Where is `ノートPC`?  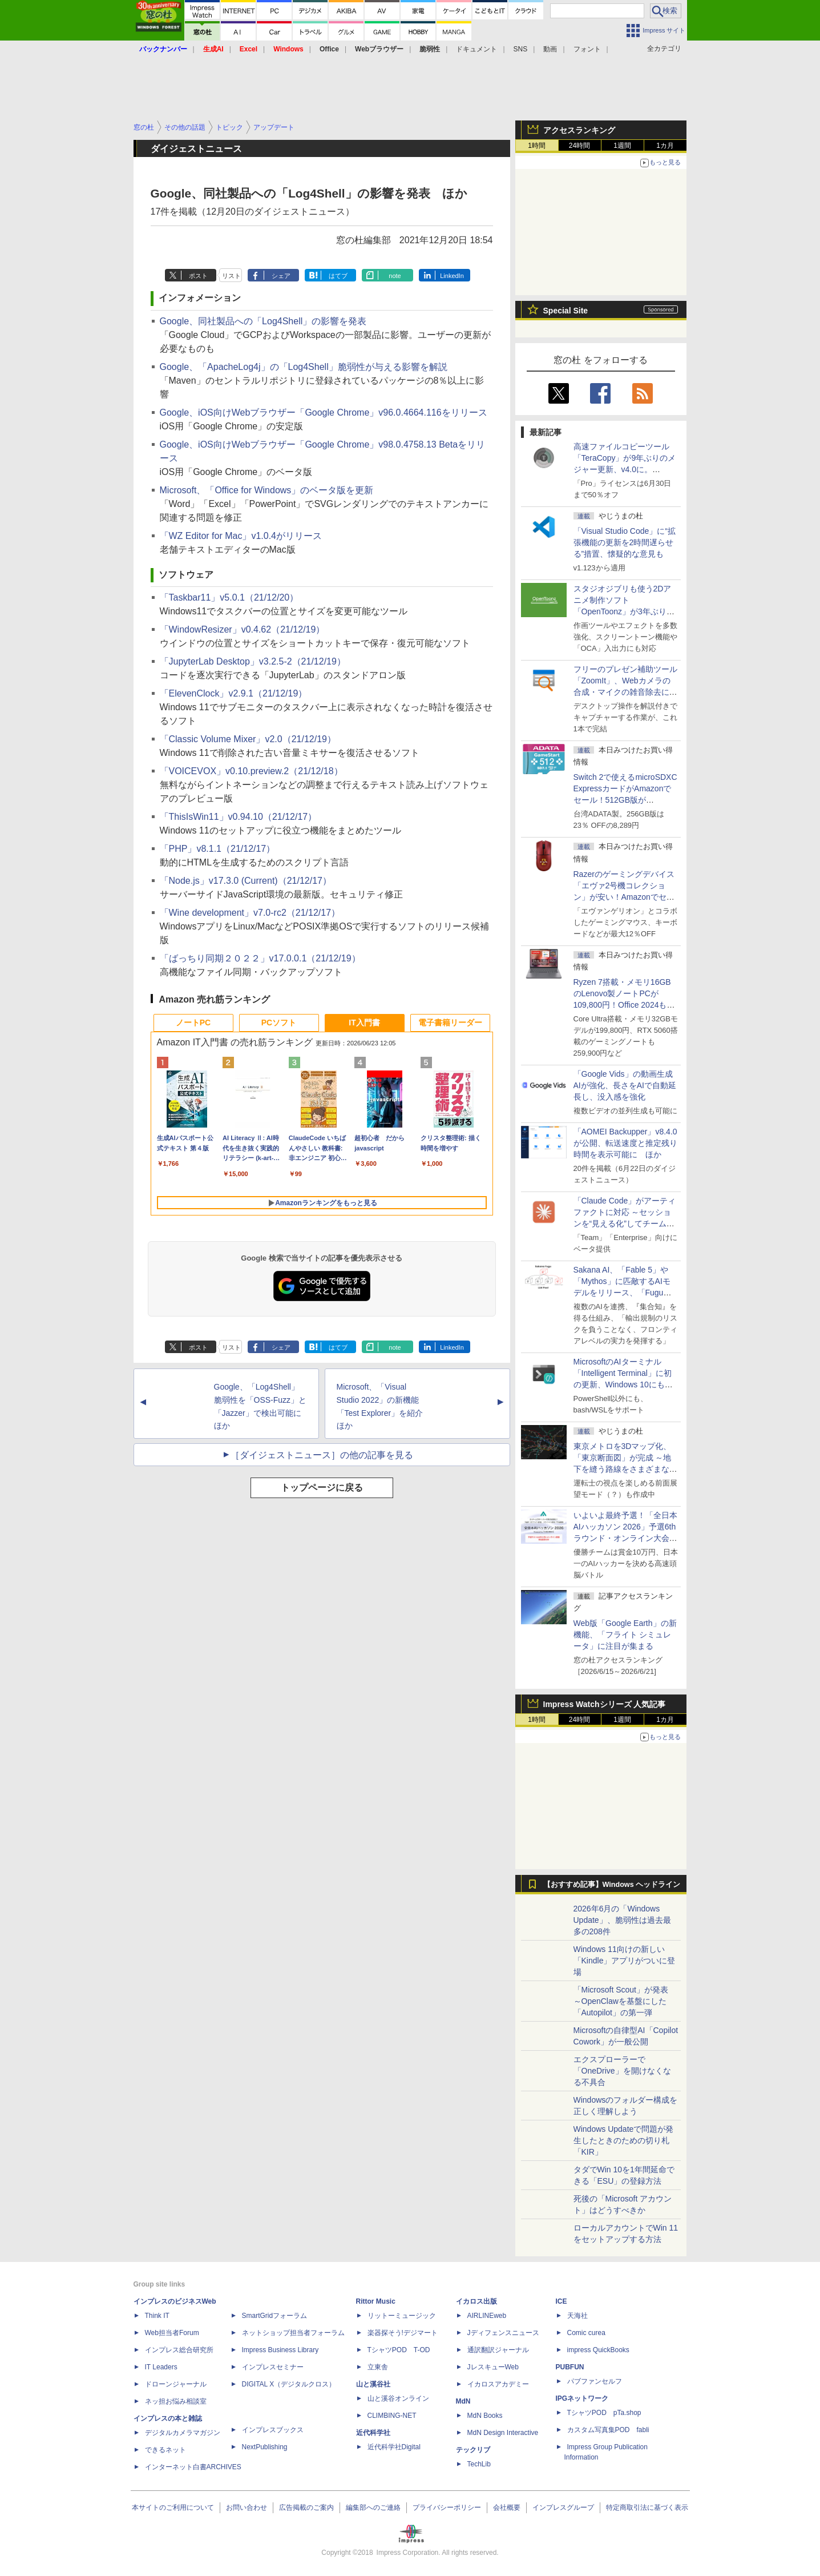
ノートPC is located at coordinates (193, 1022).